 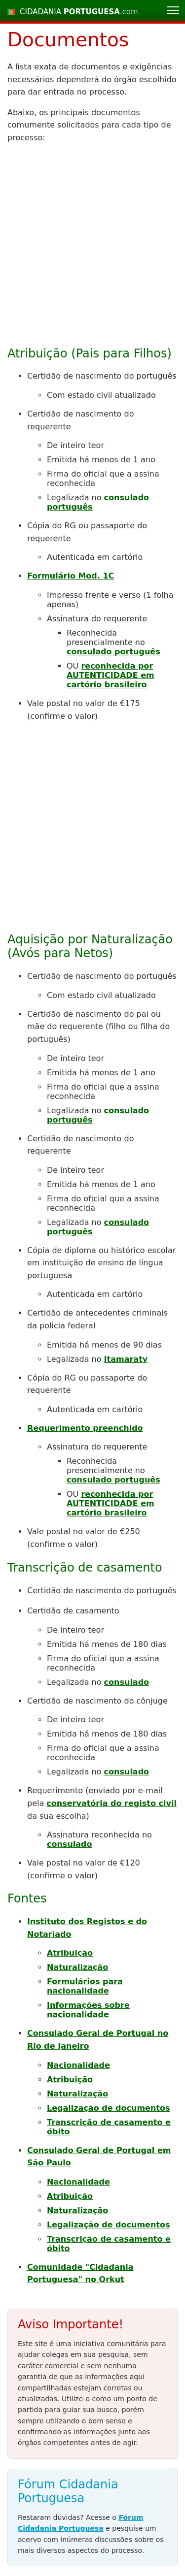 I want to click on Legalização de documentos, so click(x=108, y=2108).